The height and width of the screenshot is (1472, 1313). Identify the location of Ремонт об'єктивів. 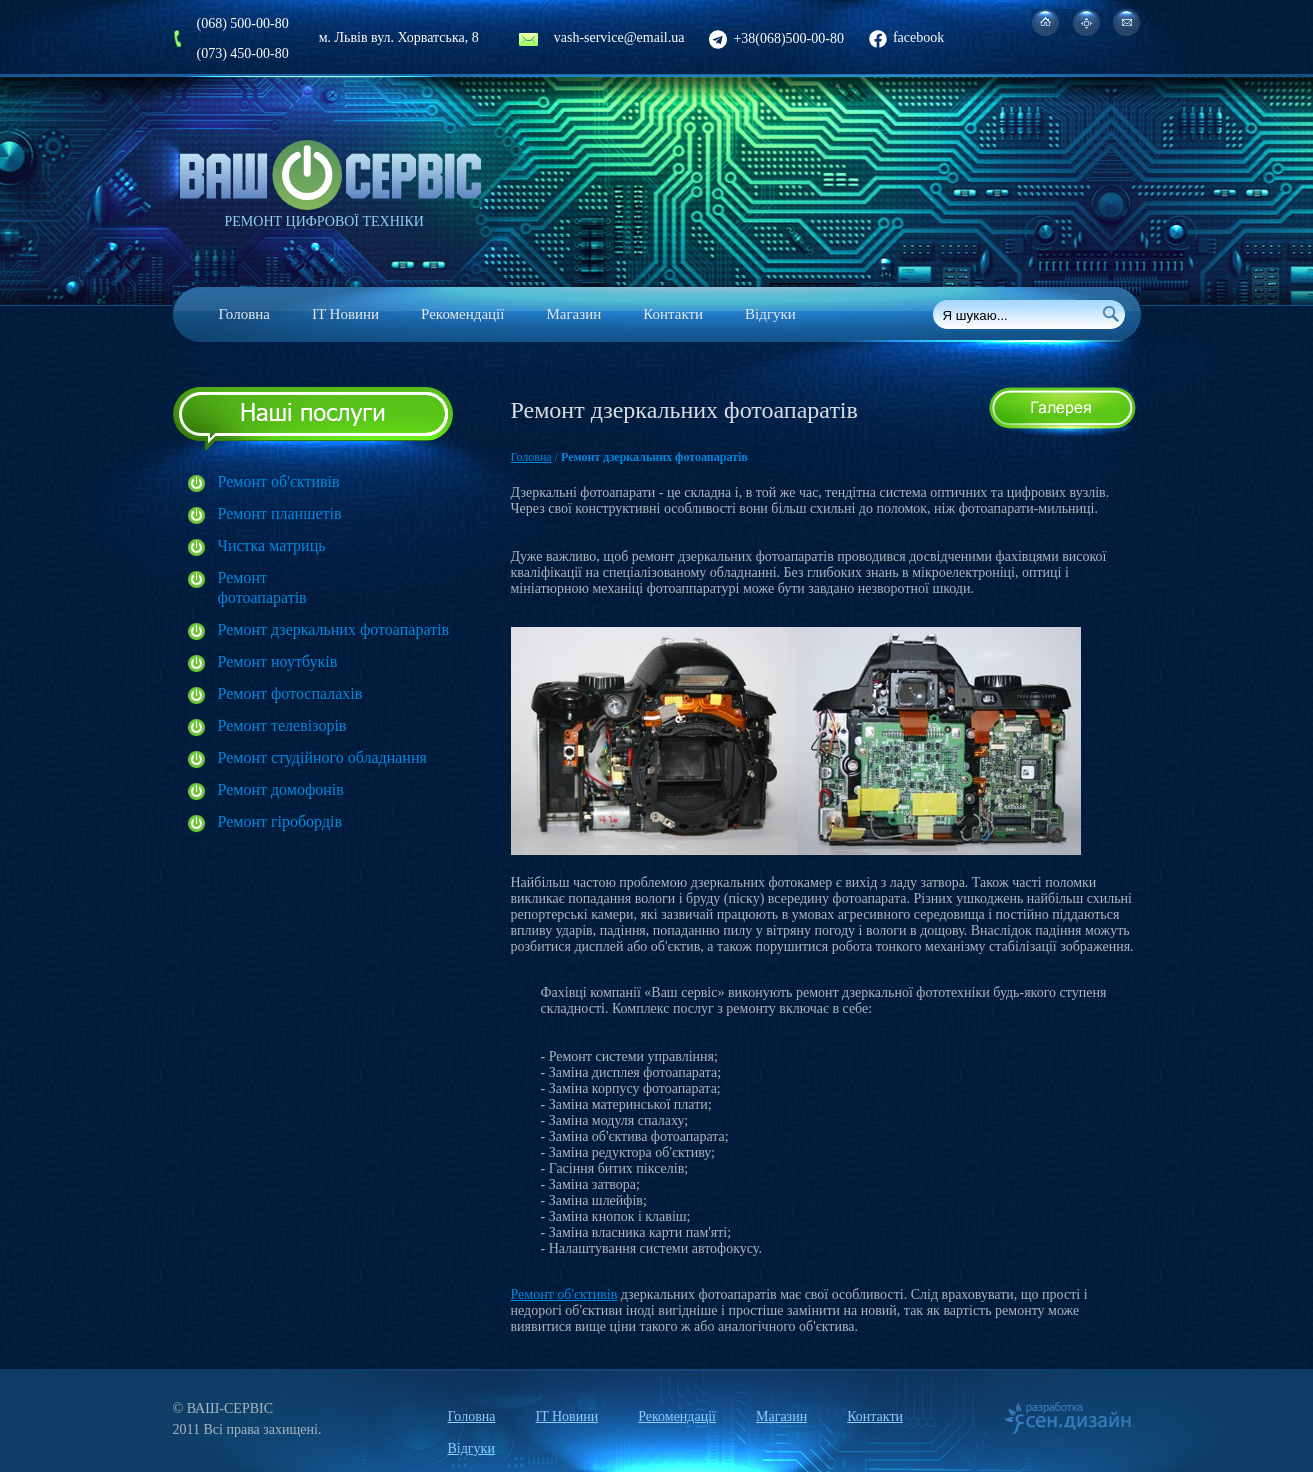
(279, 481).